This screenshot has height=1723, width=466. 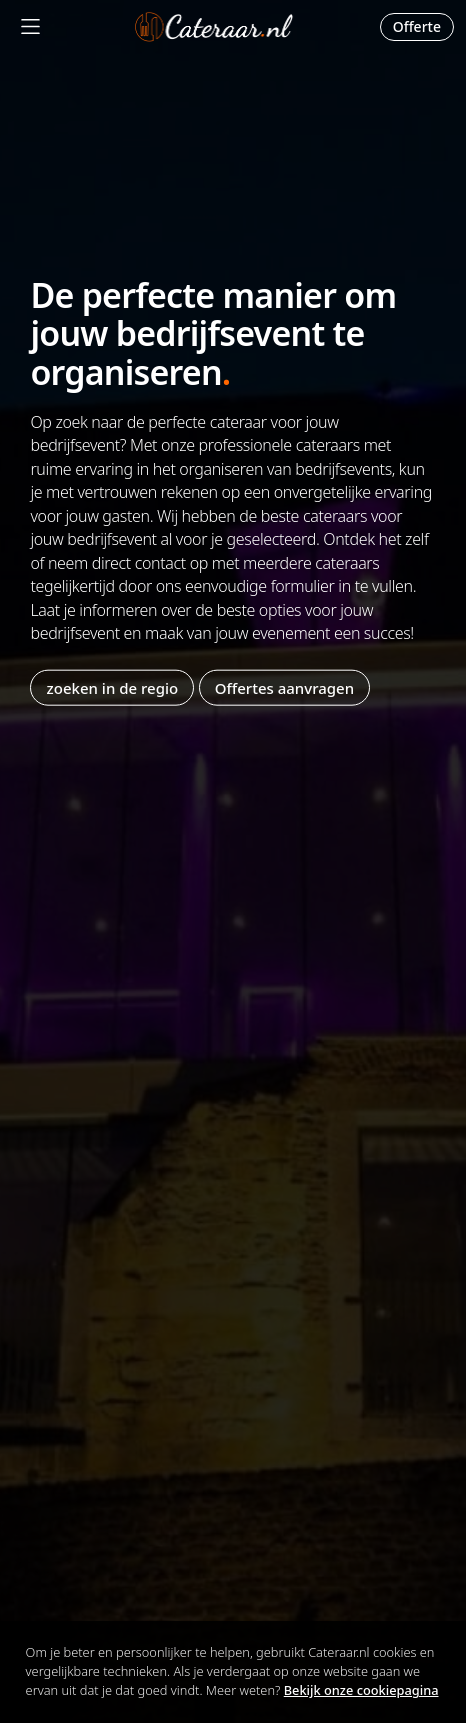 I want to click on Offerte, so click(x=417, y=26).